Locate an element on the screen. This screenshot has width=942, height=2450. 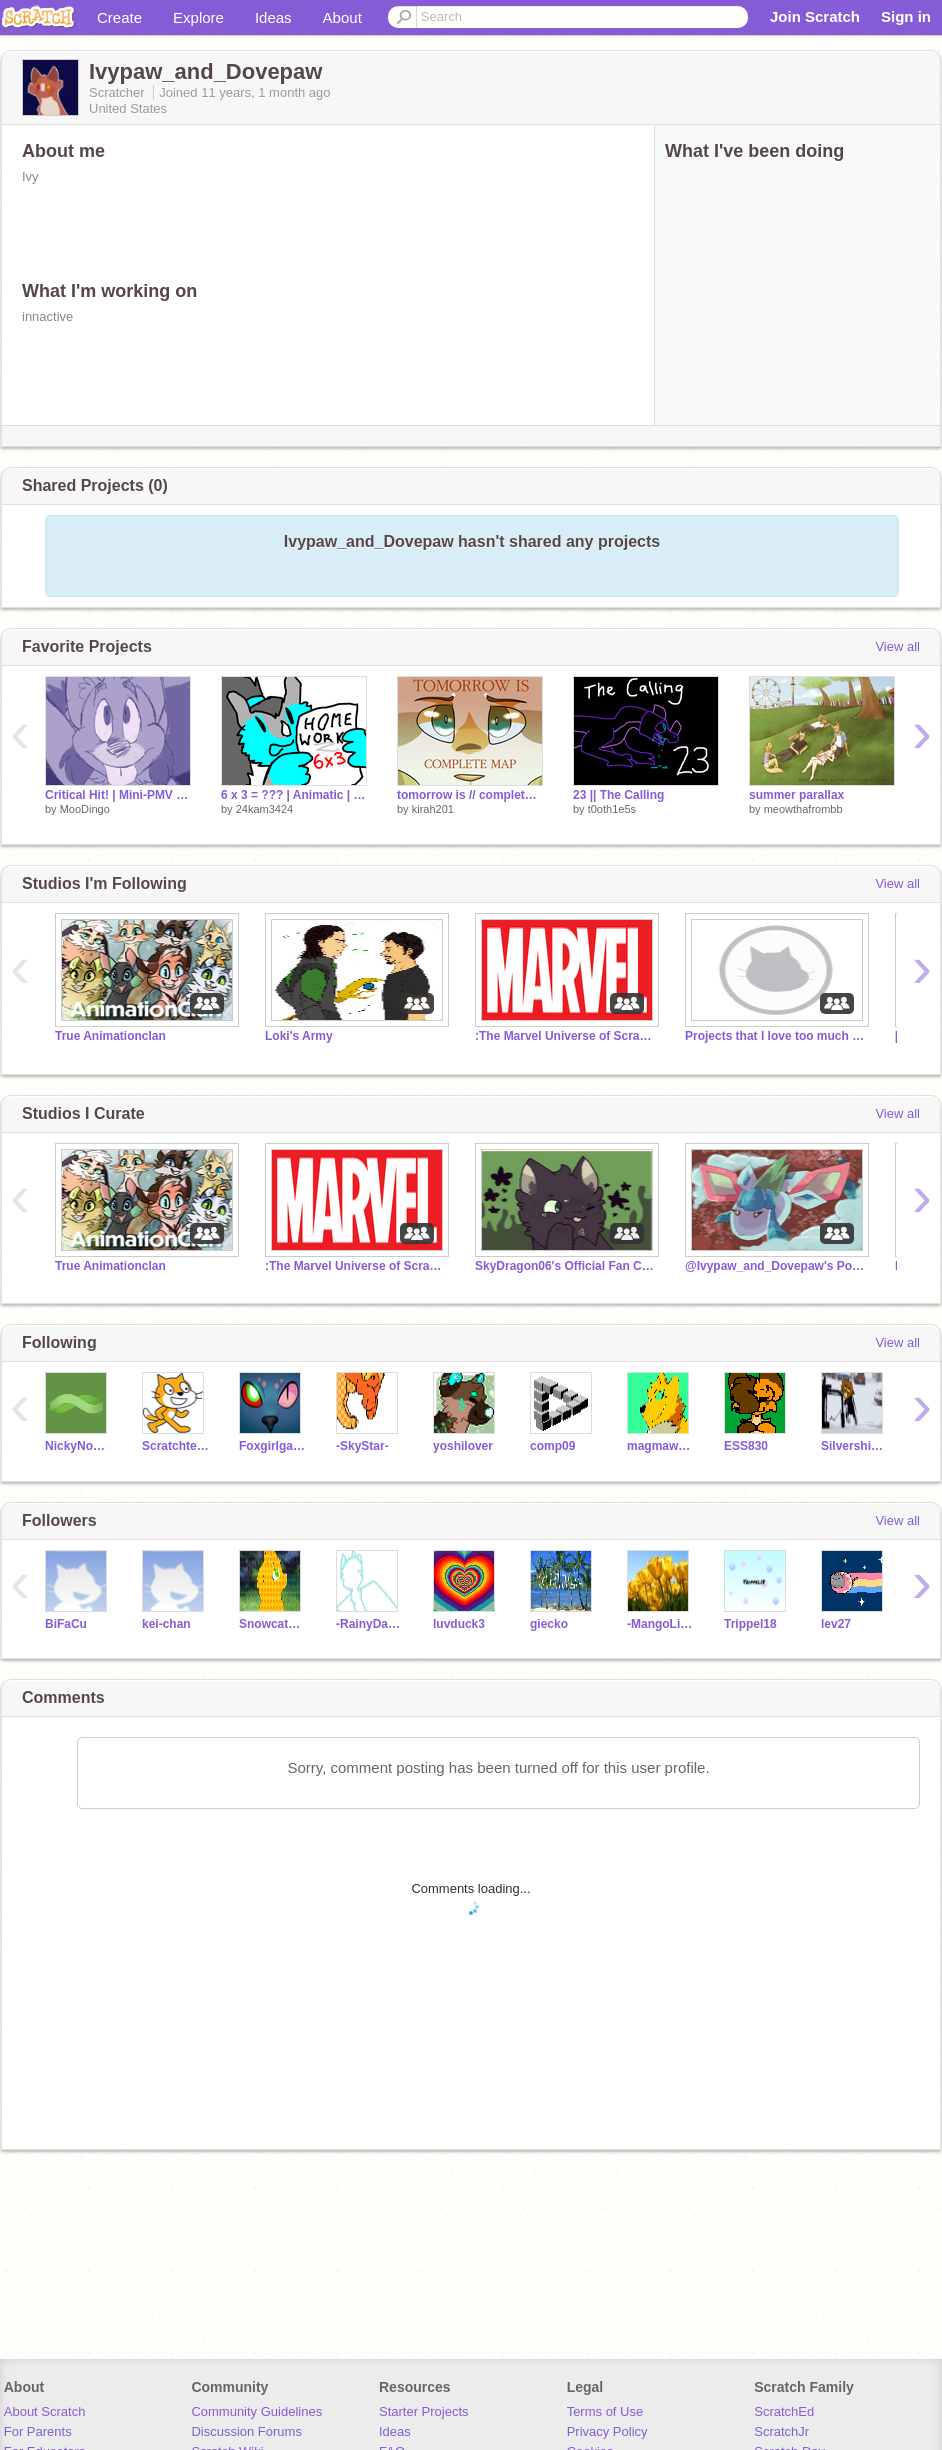
Projects that I love too much haha is located at coordinates (775, 1036).